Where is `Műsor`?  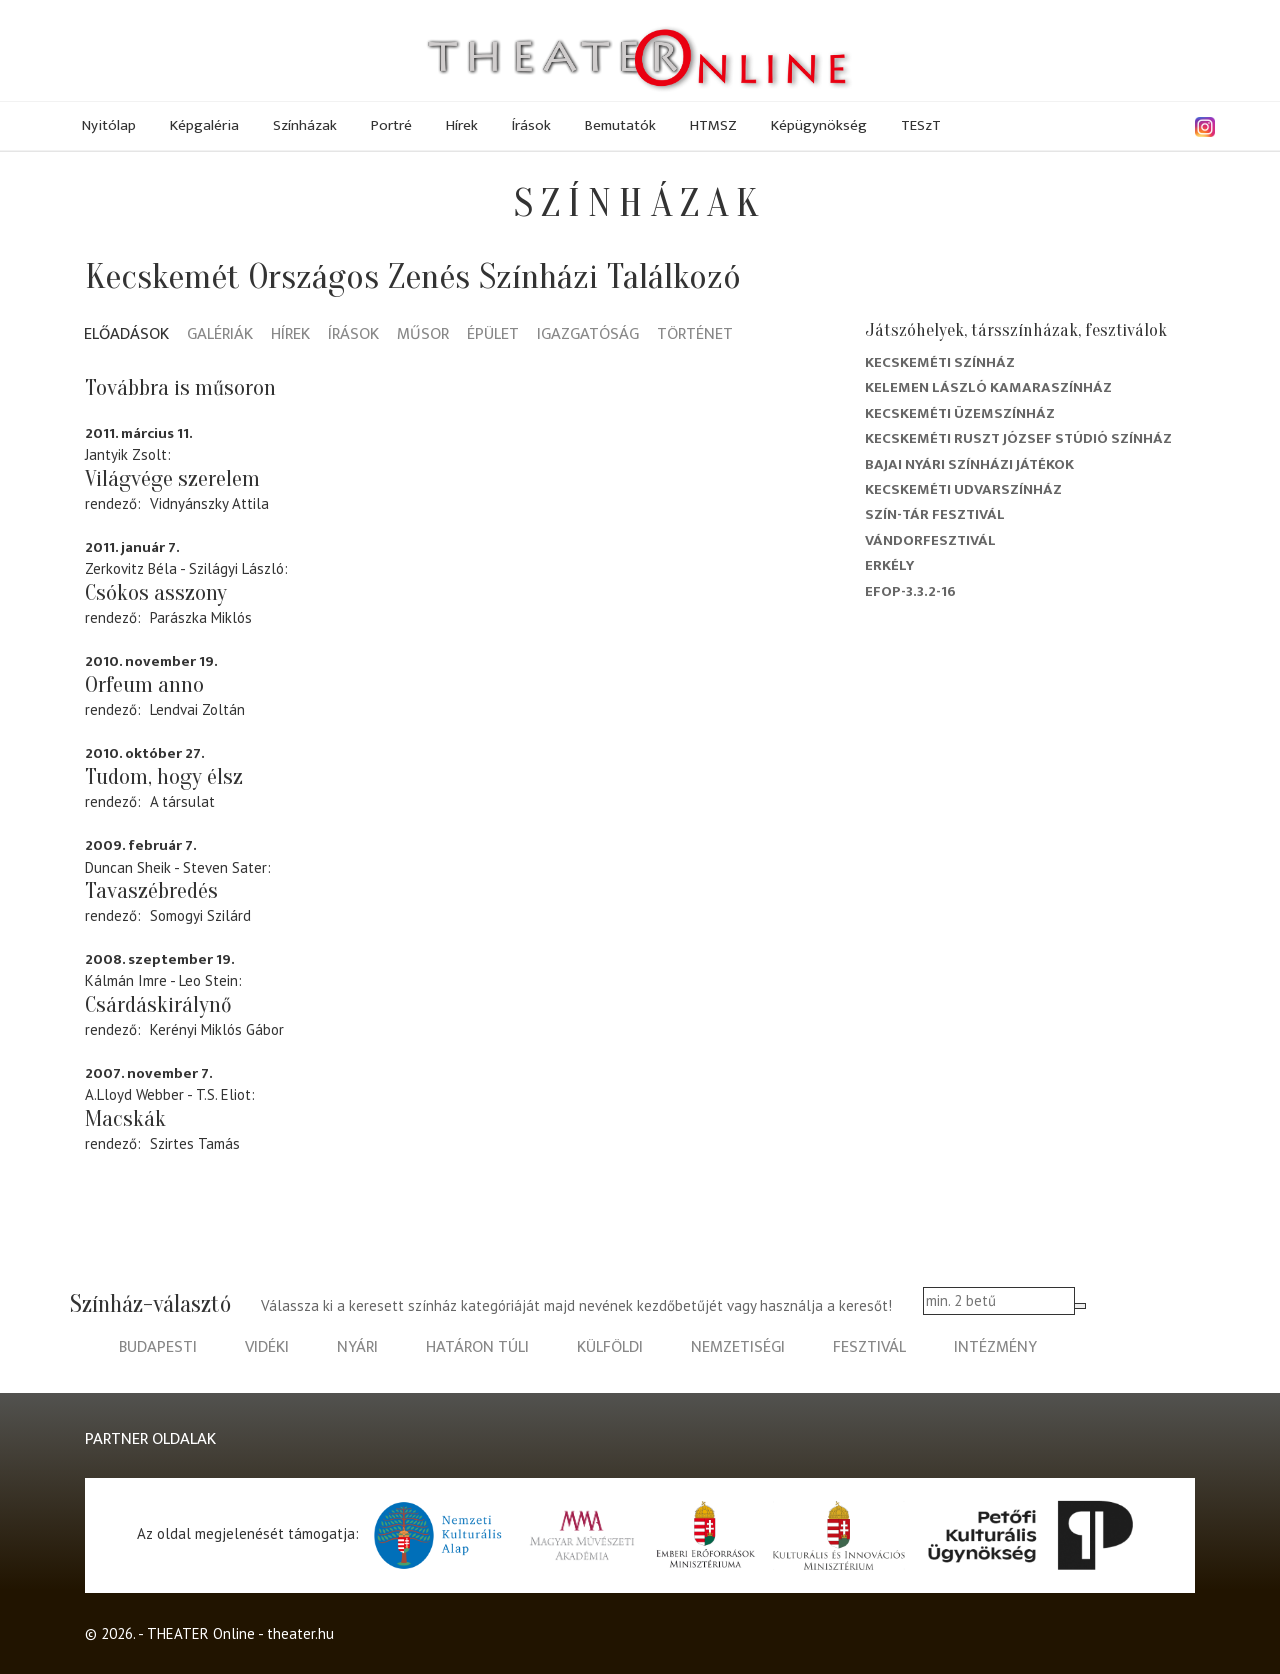
Műsor is located at coordinates (423, 335).